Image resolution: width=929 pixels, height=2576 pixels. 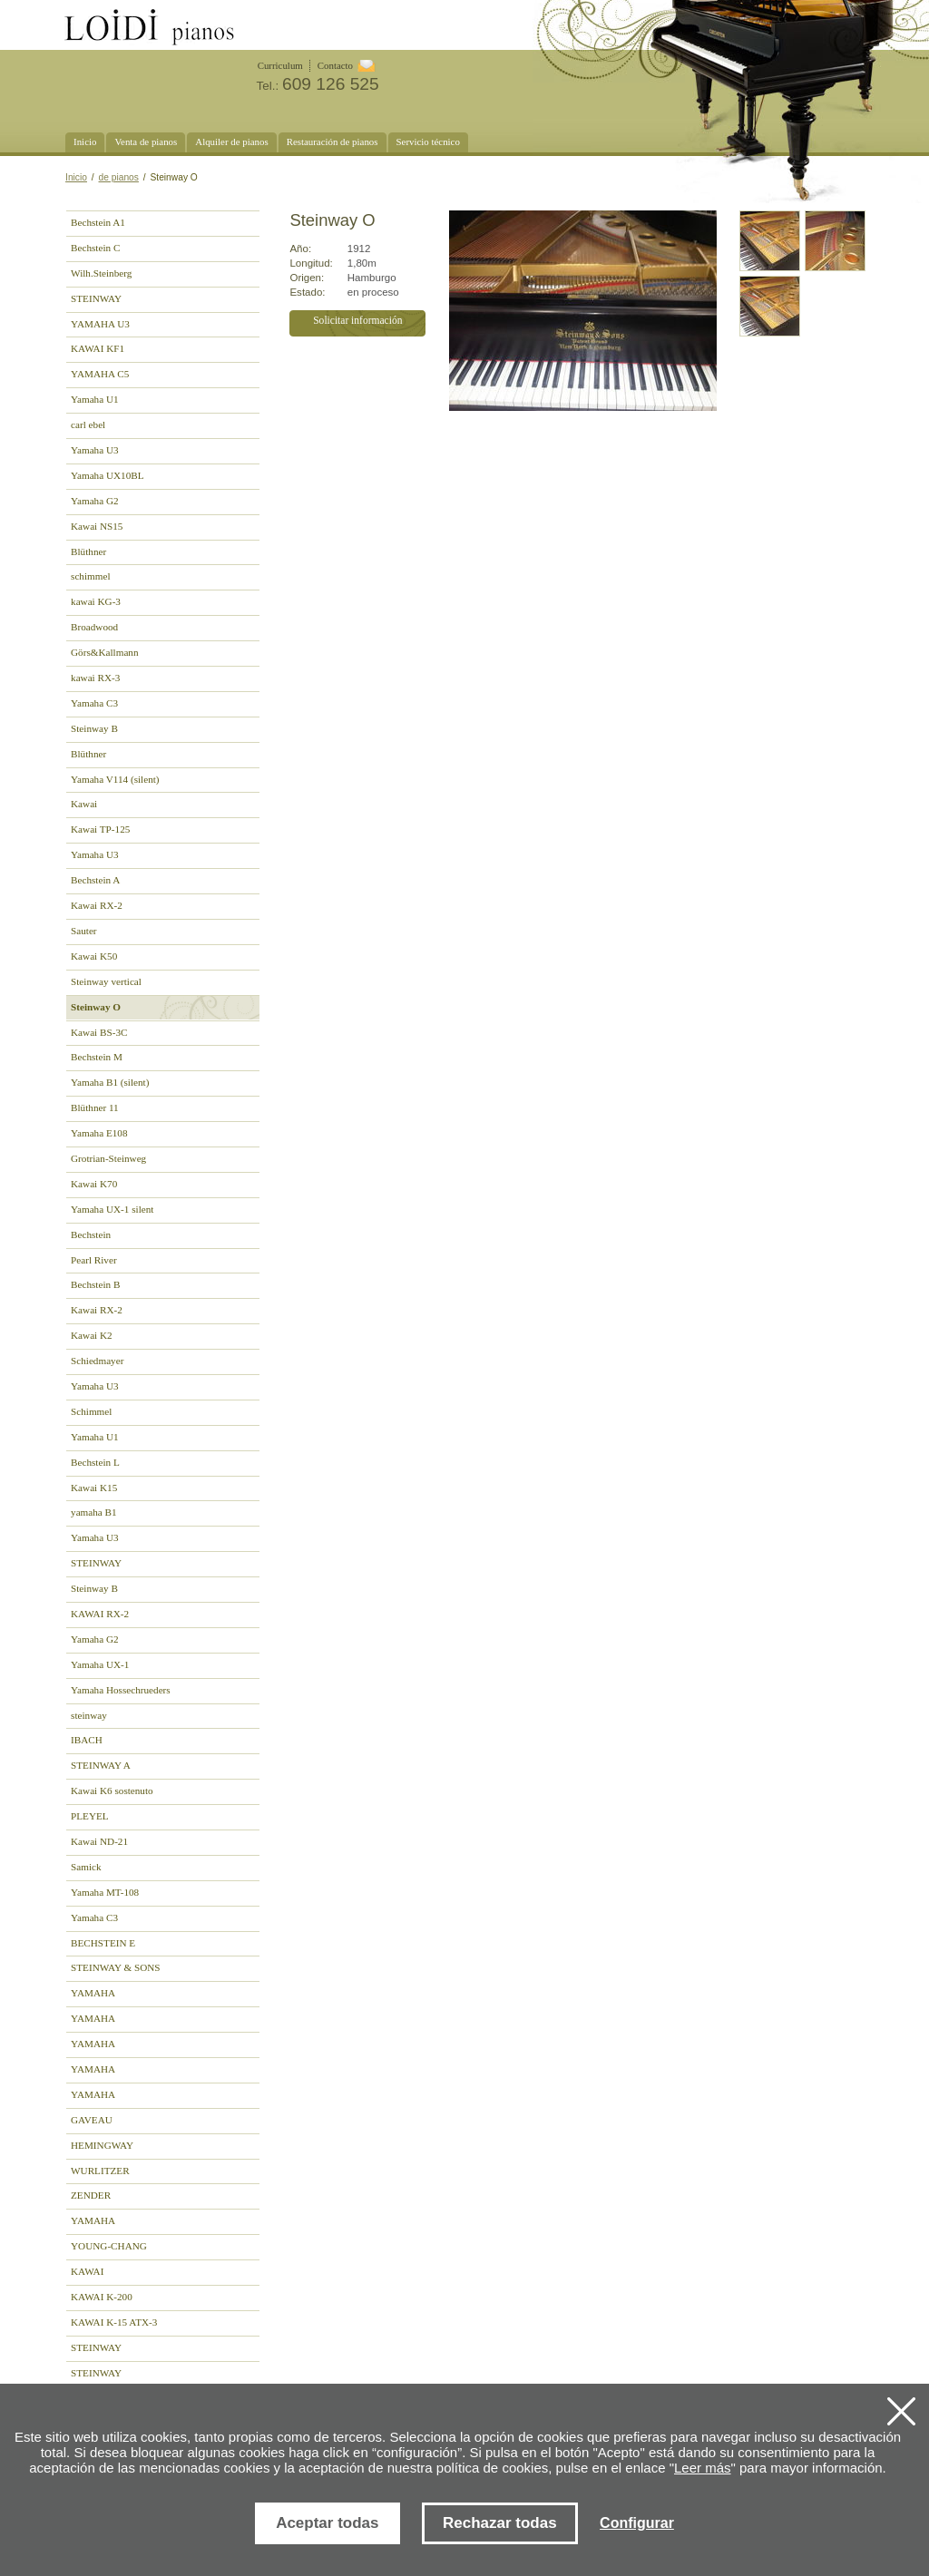 I want to click on Broadwood, so click(x=94, y=626).